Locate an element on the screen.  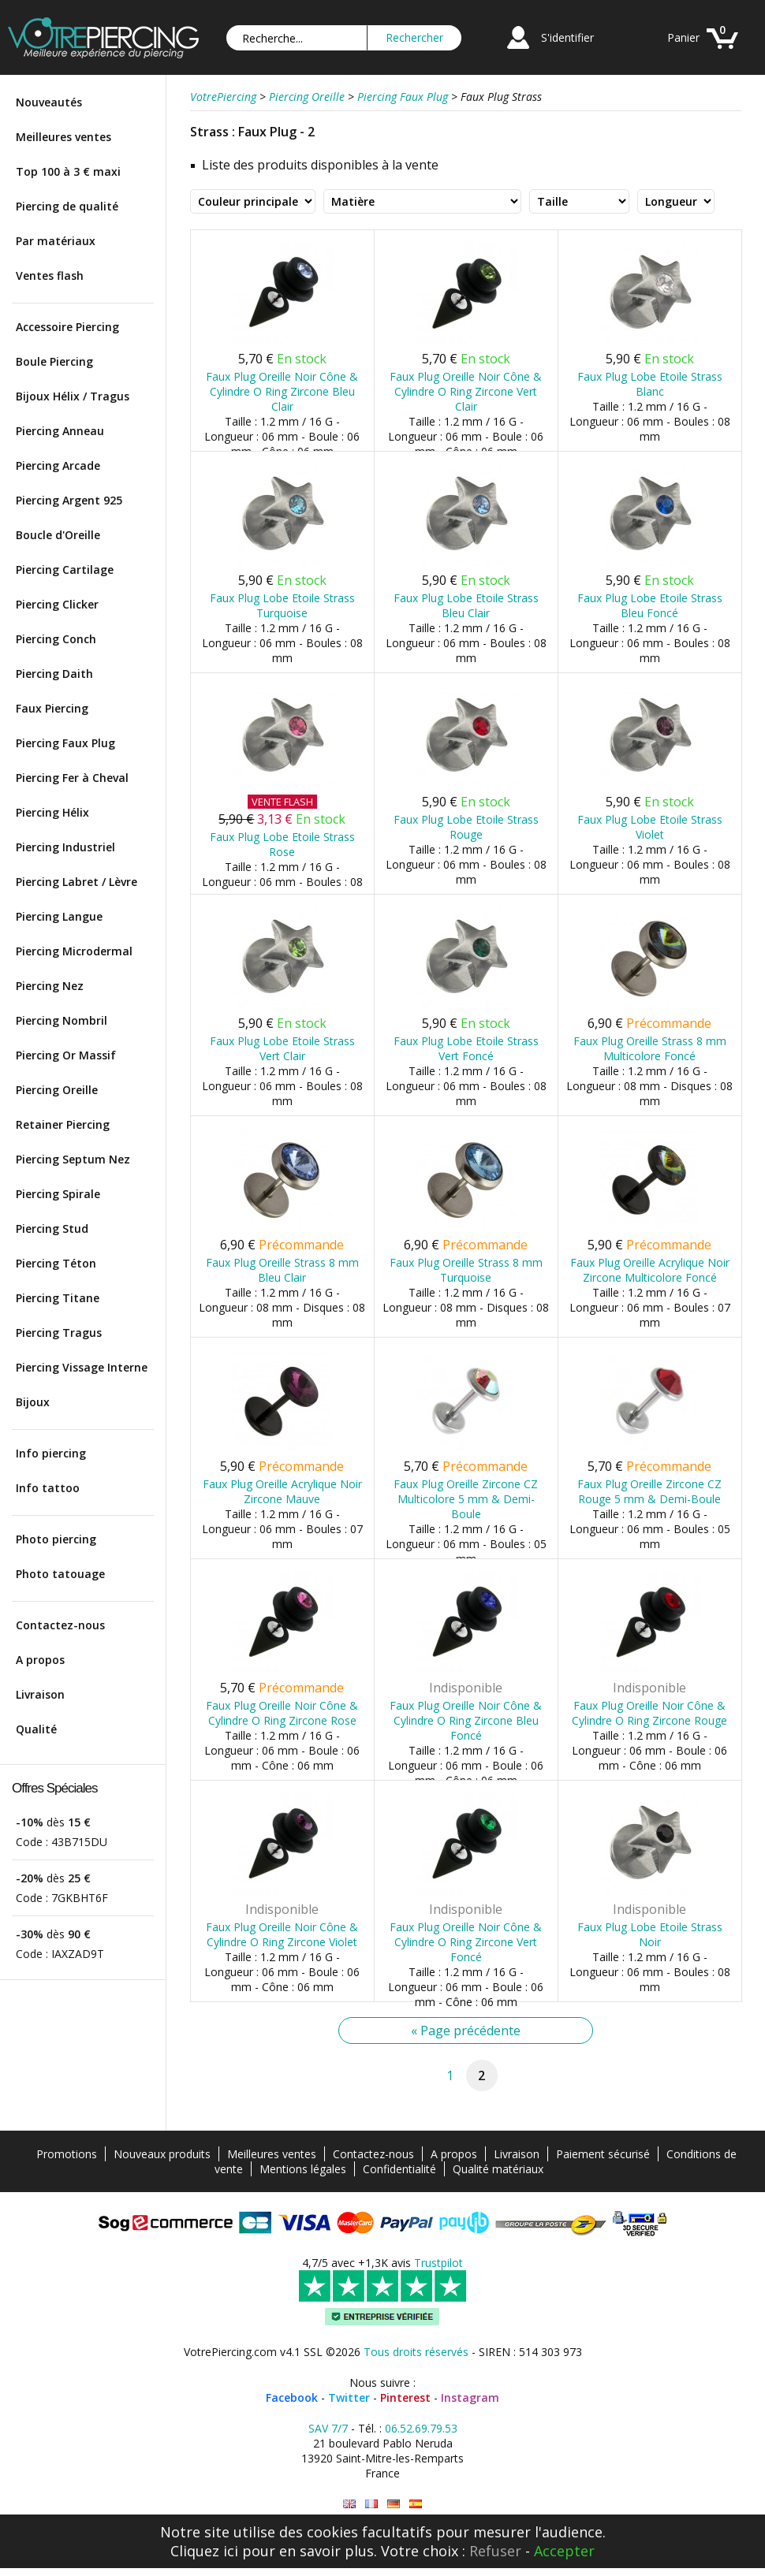
Livraison is located at coordinates (40, 1694).